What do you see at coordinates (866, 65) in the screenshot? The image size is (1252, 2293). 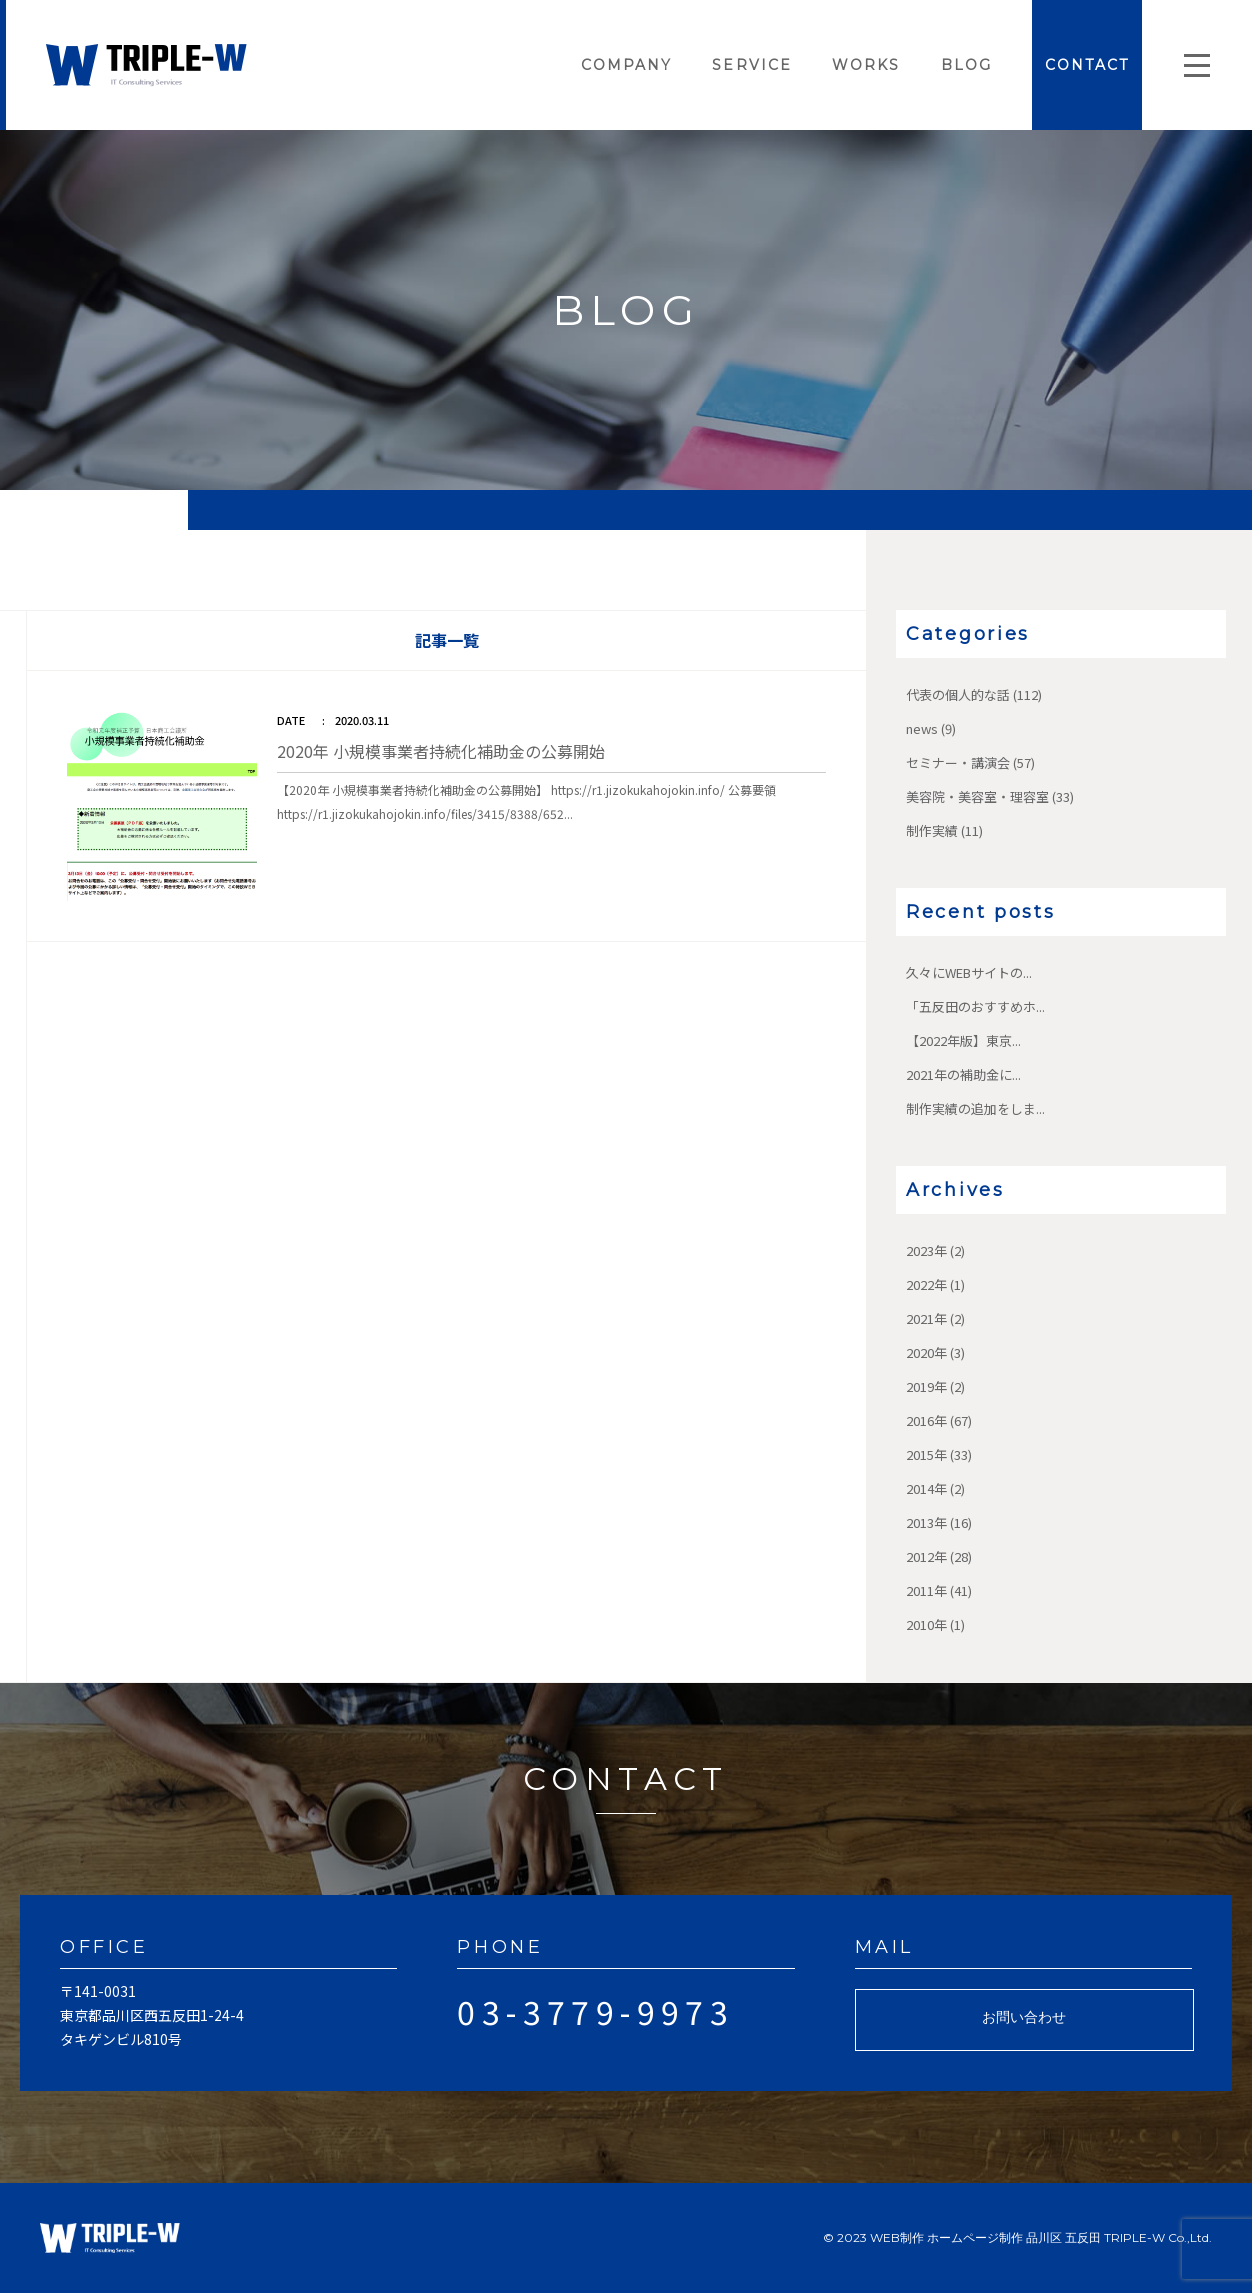 I see `WORKS` at bounding box center [866, 65].